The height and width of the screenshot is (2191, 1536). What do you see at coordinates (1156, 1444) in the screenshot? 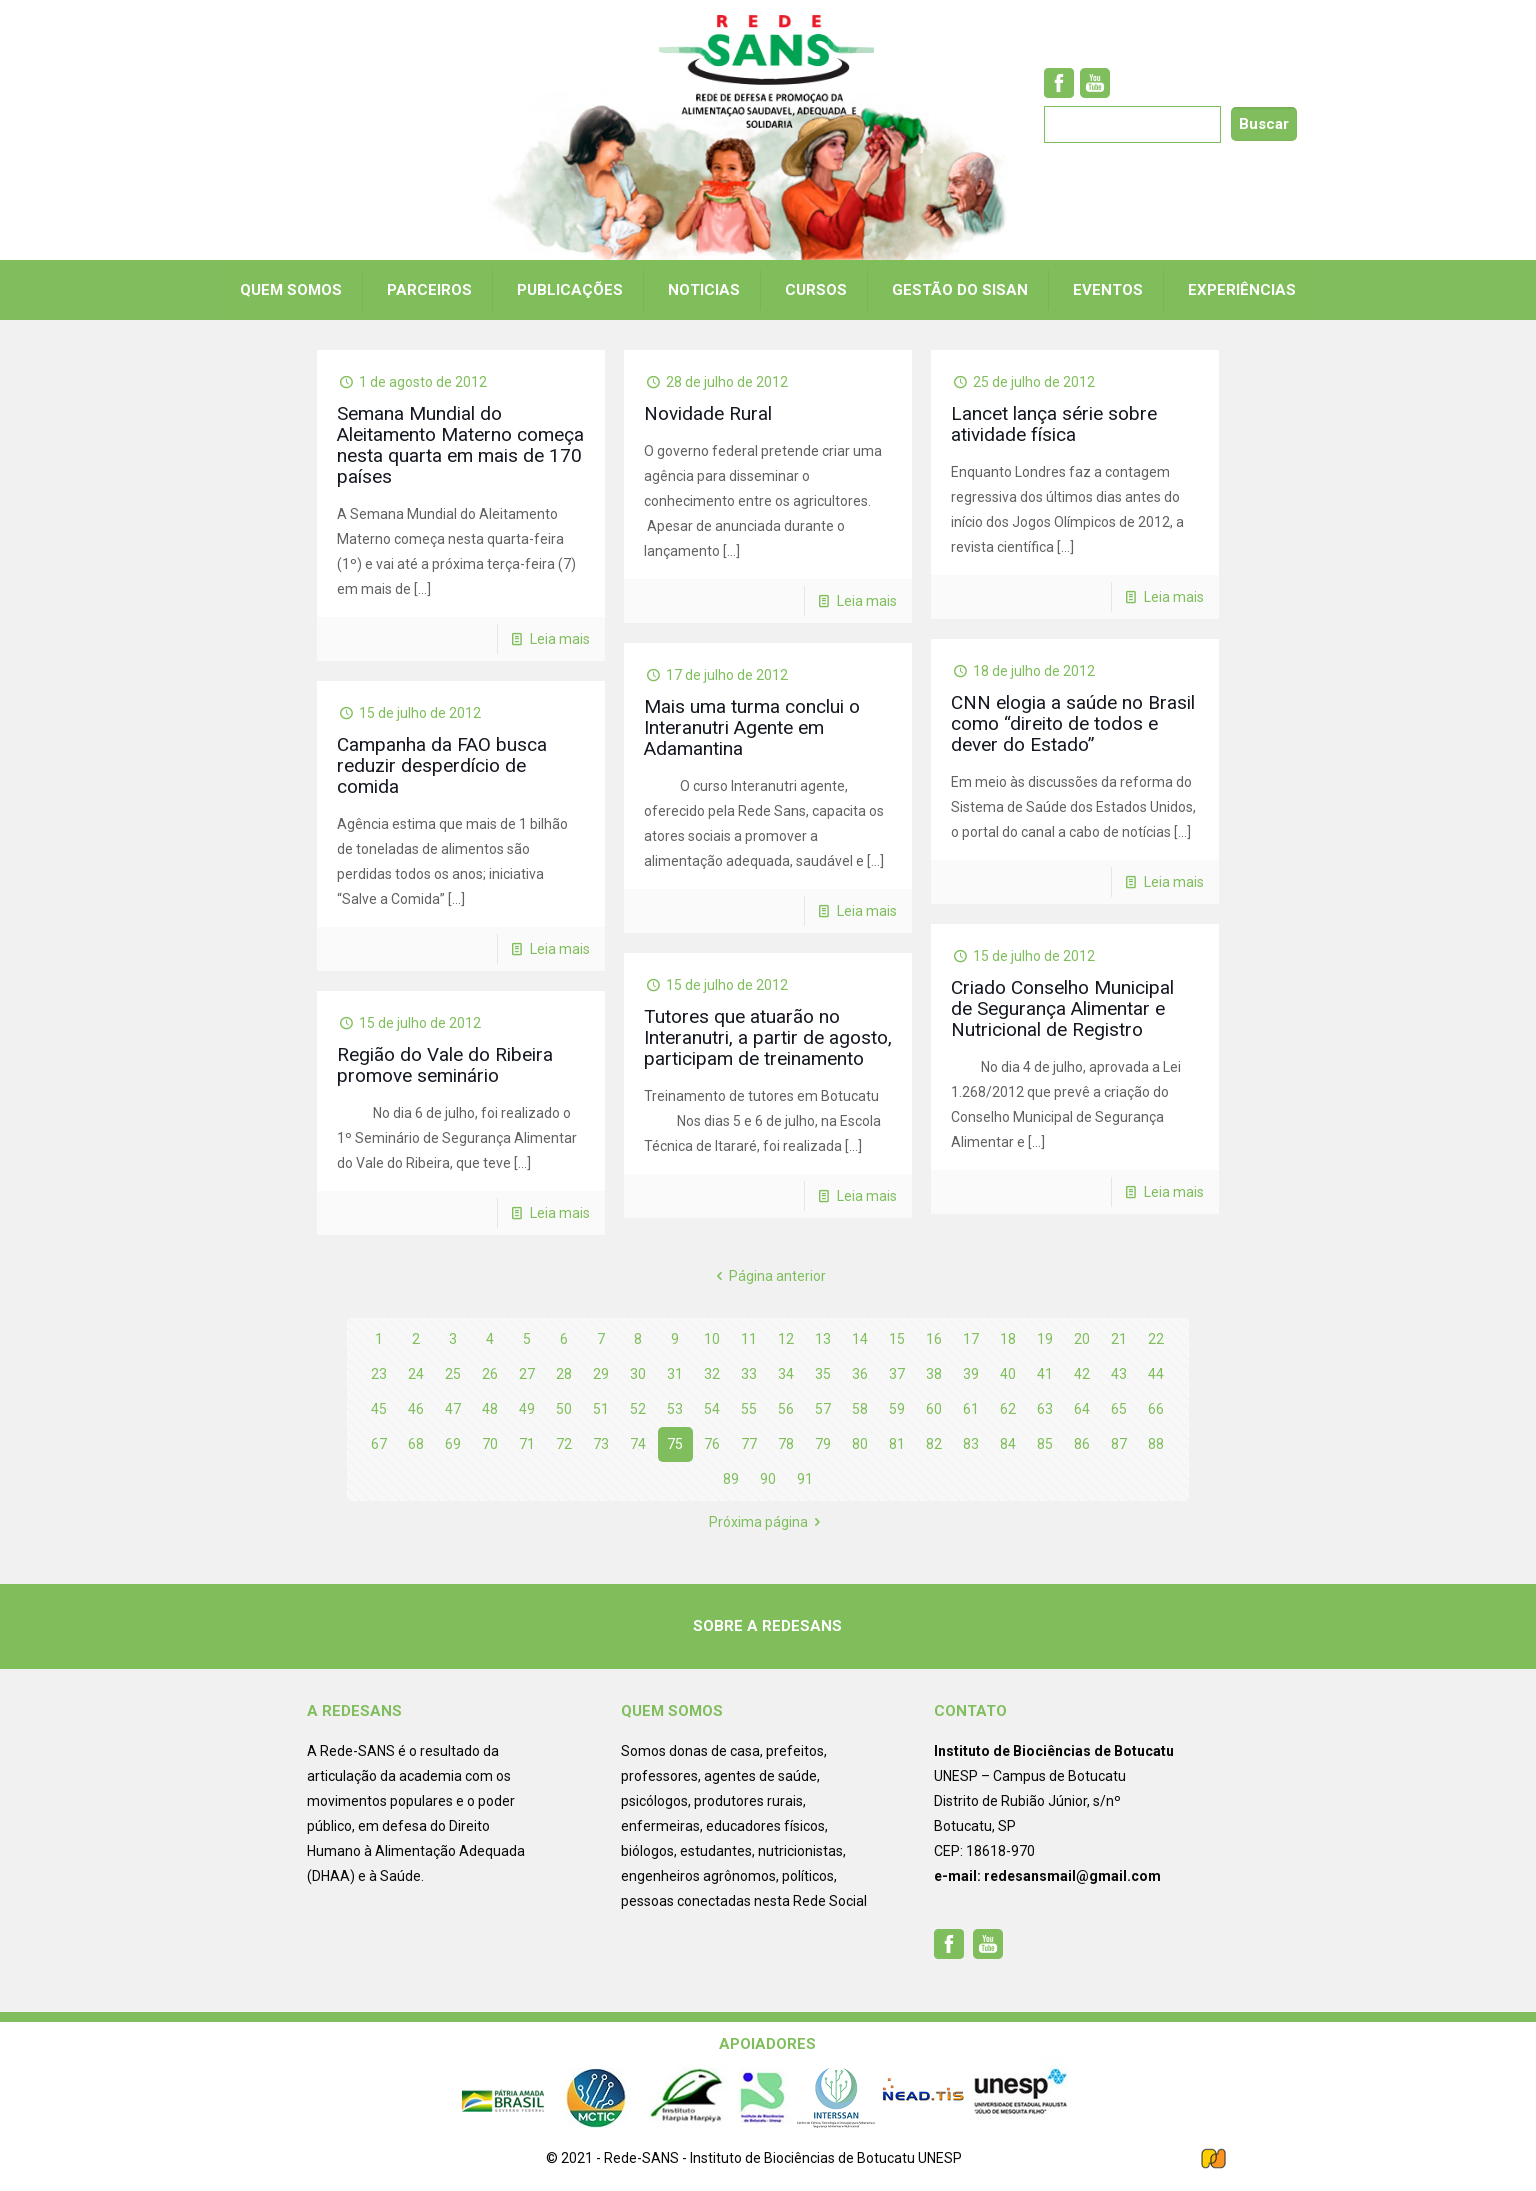
I see `88` at bounding box center [1156, 1444].